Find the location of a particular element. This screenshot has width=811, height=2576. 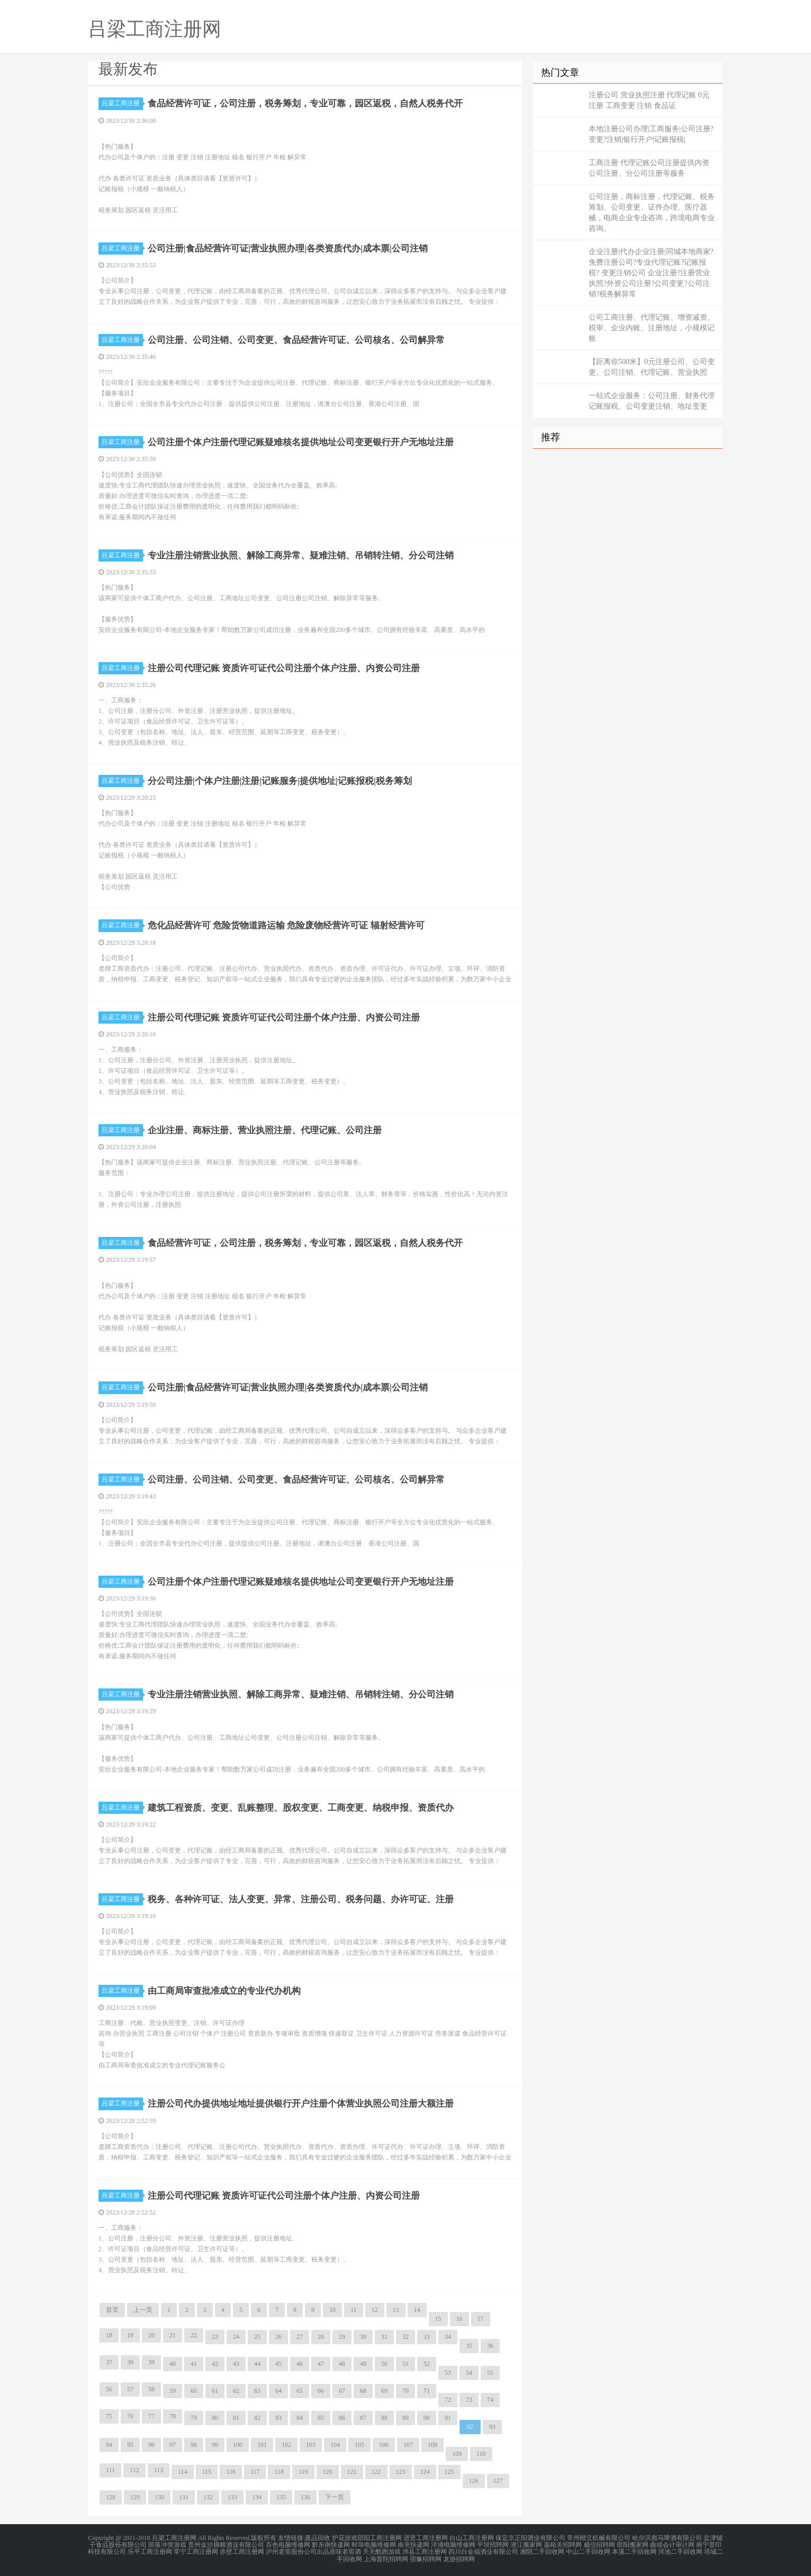

泸州老窖股份公司出品原味老窖酒 is located at coordinates (313, 2550).